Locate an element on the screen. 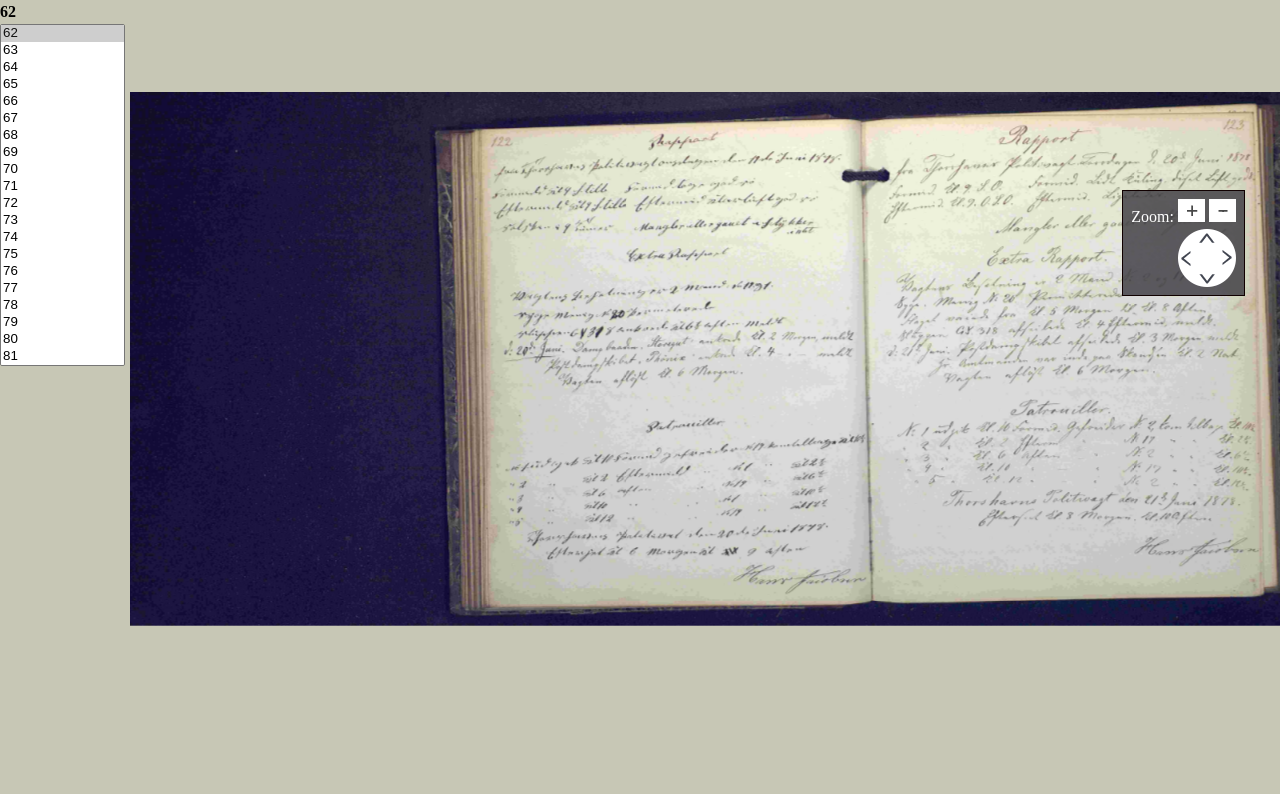 This screenshot has height=794, width=1280. 67 is located at coordinates (62, 118).